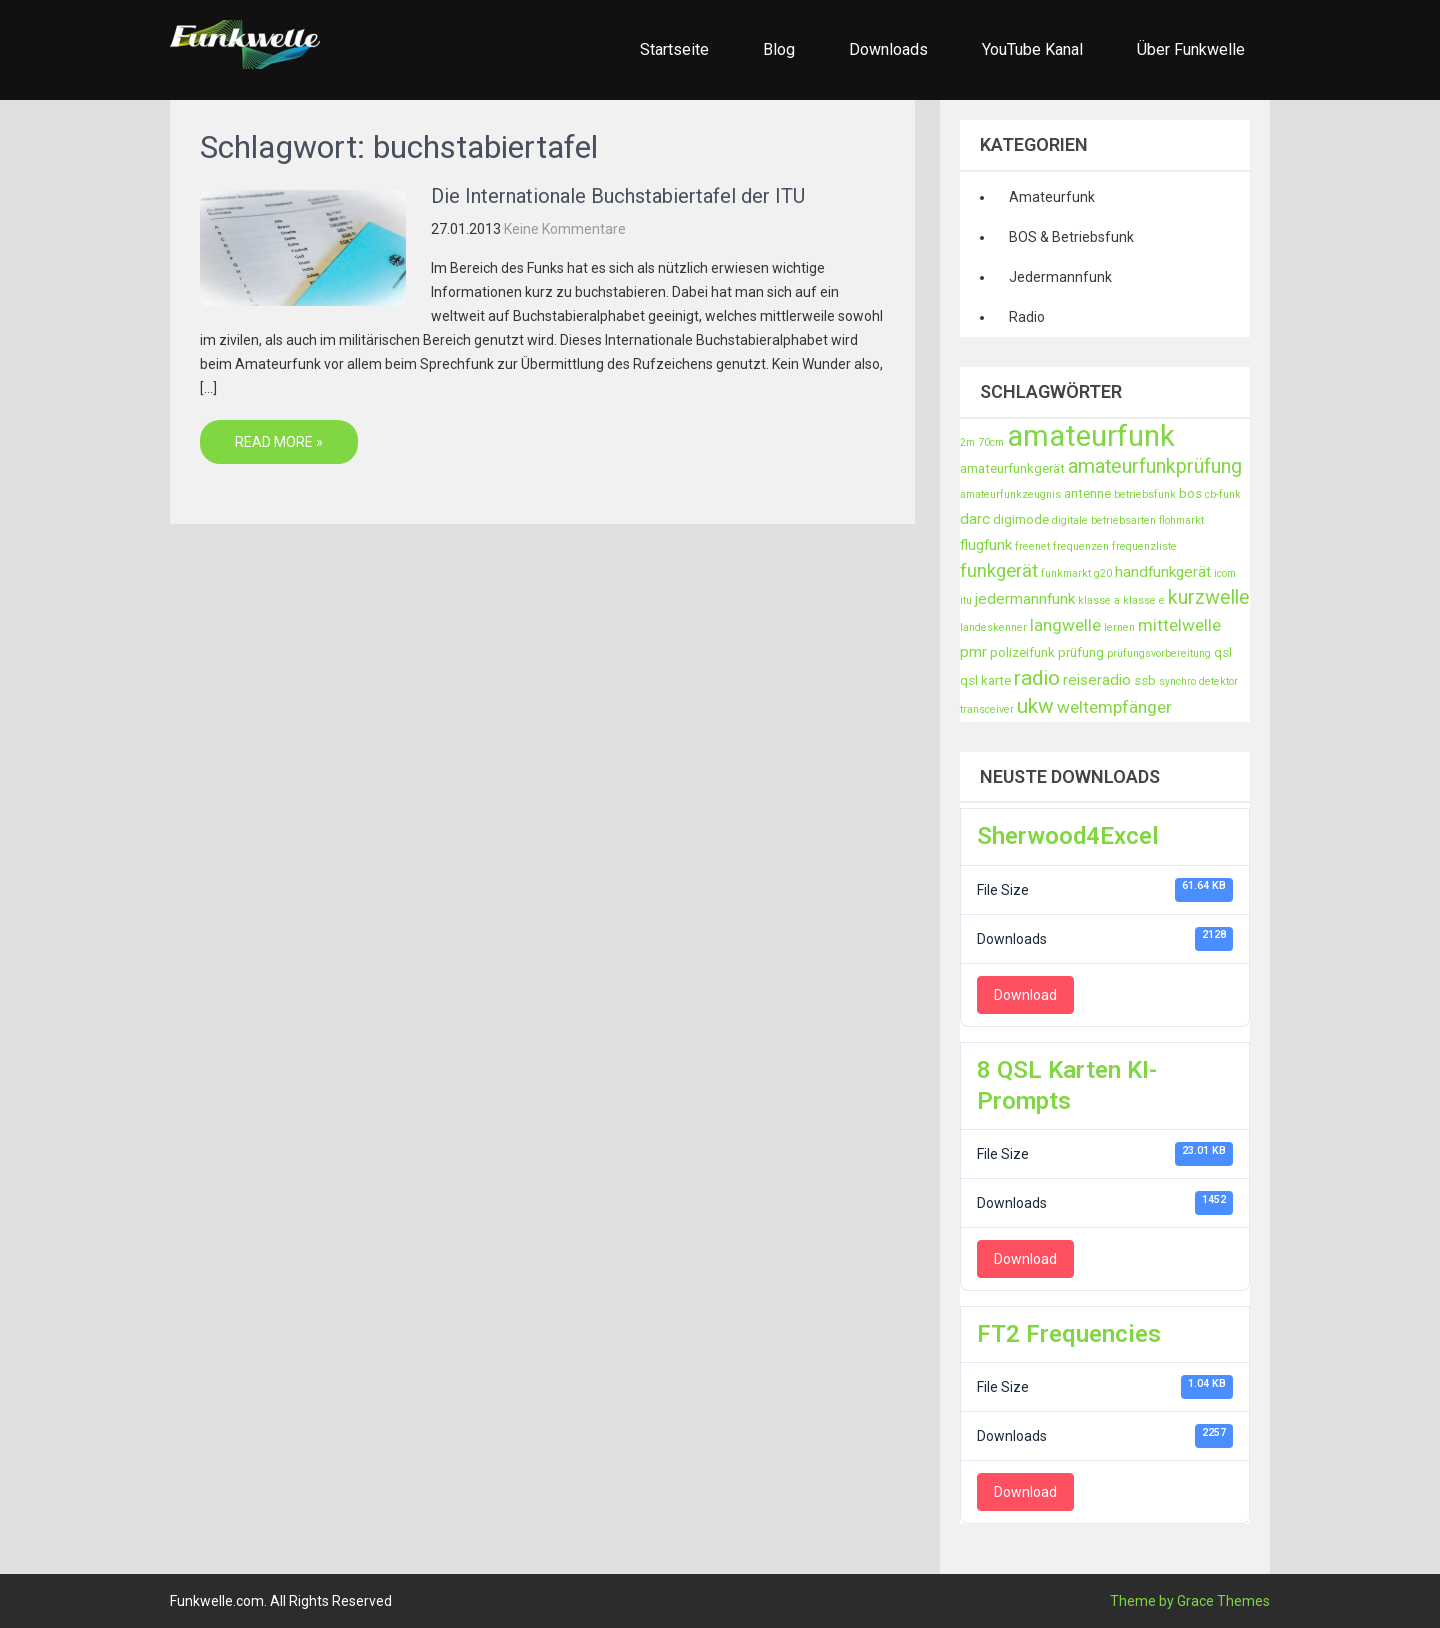 Image resolution: width=1440 pixels, height=1628 pixels. I want to click on darc [darc (4 Einträge)], so click(975, 519).